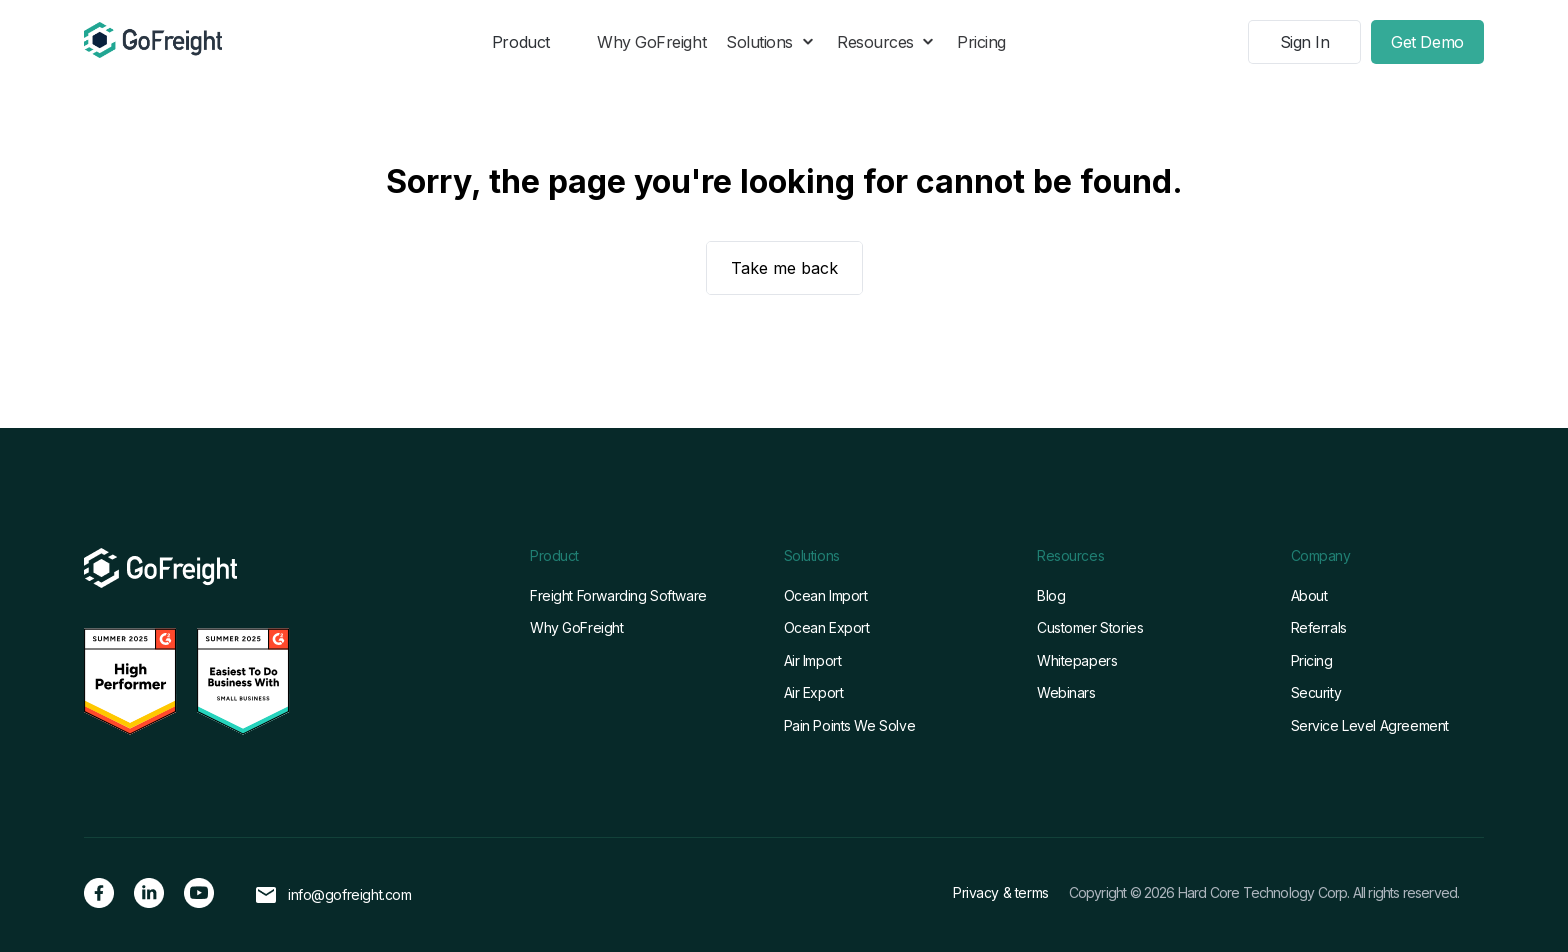 This screenshot has width=1568, height=952. I want to click on Ocean Import, so click(826, 595).